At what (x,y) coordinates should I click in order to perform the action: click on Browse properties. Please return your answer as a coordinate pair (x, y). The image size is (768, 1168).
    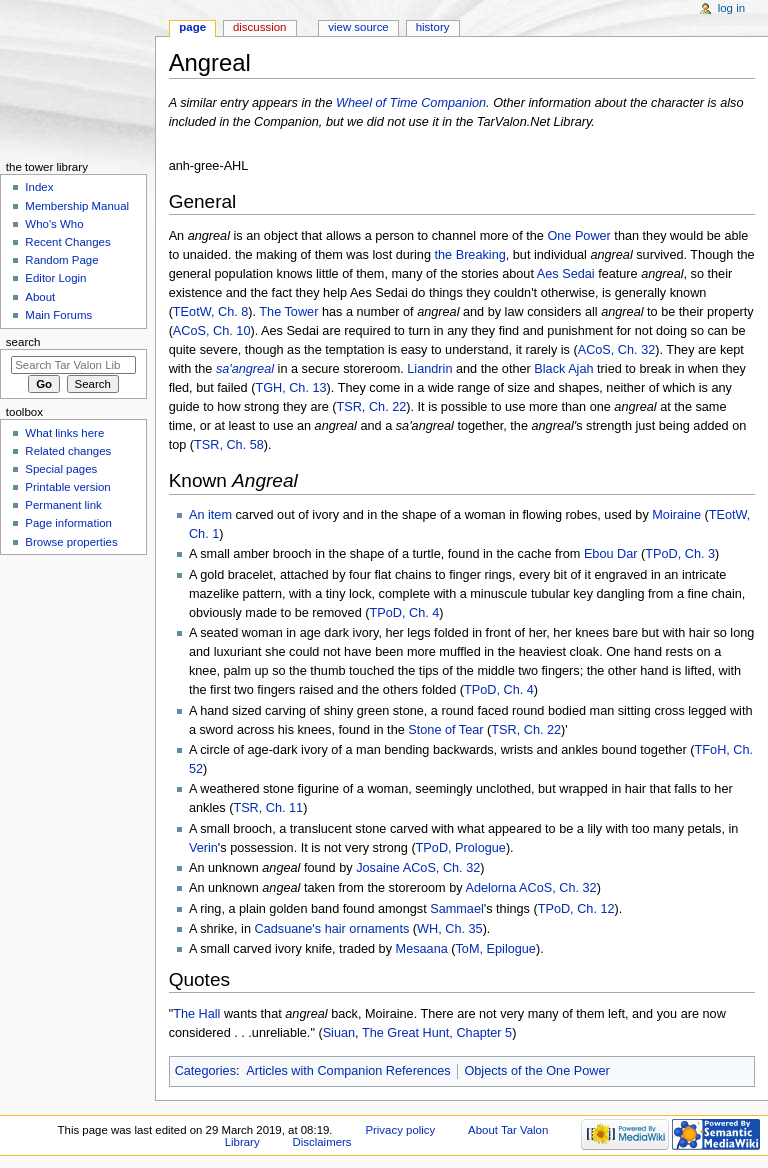
    Looking at the image, I should click on (71, 542).